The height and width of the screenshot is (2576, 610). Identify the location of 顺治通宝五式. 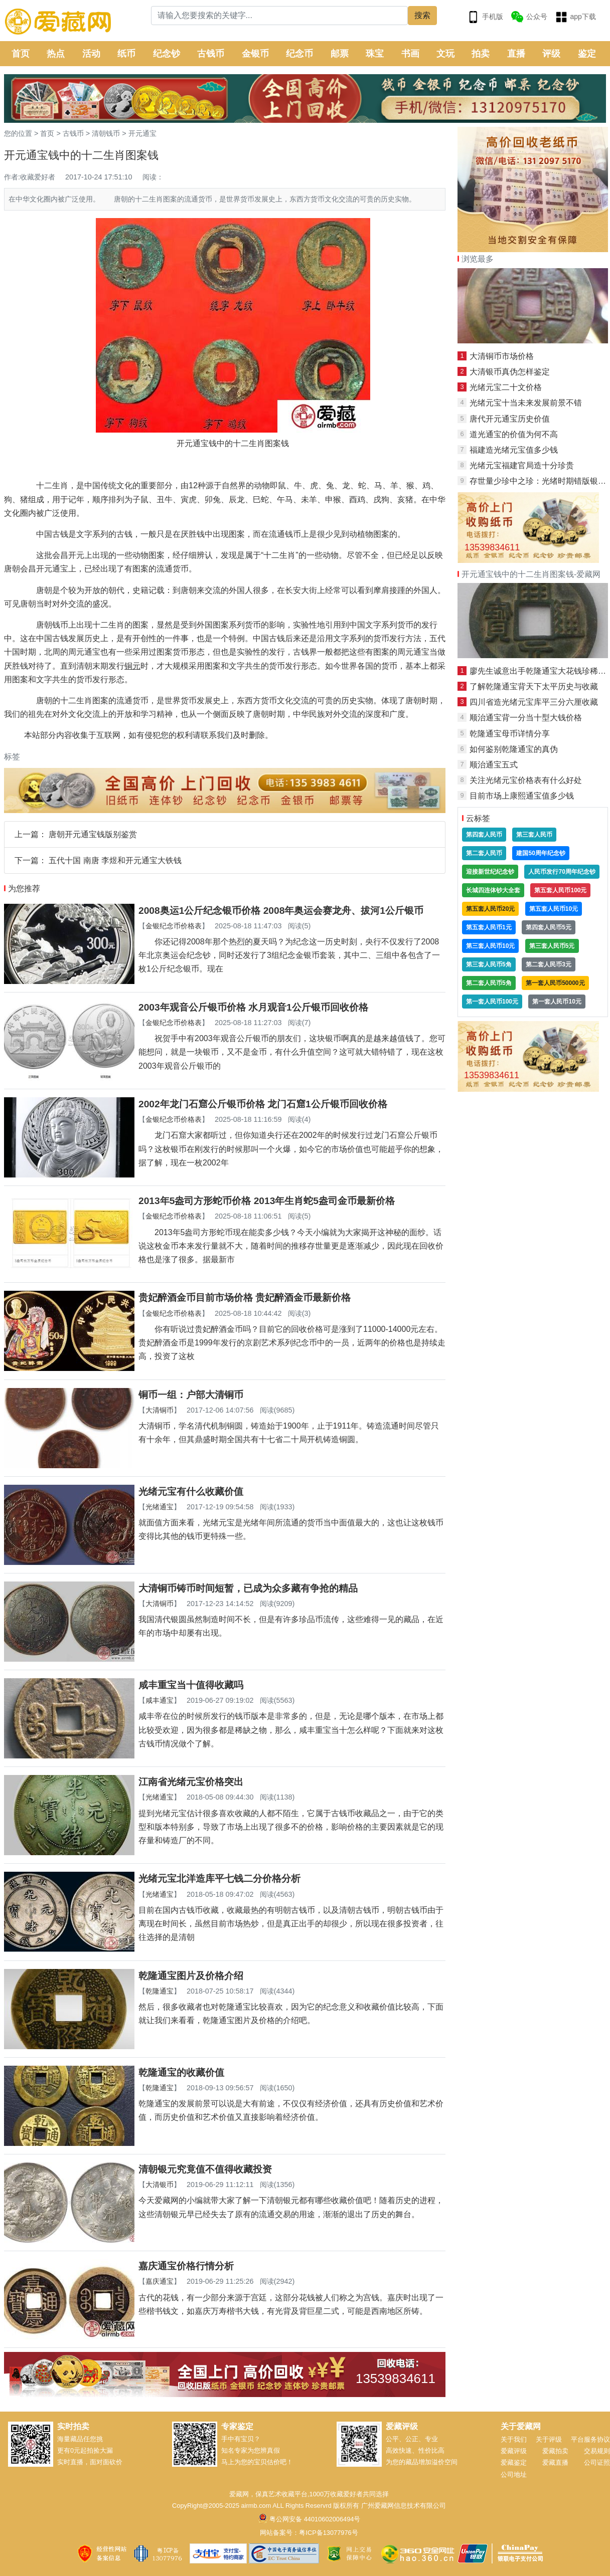
(494, 764).